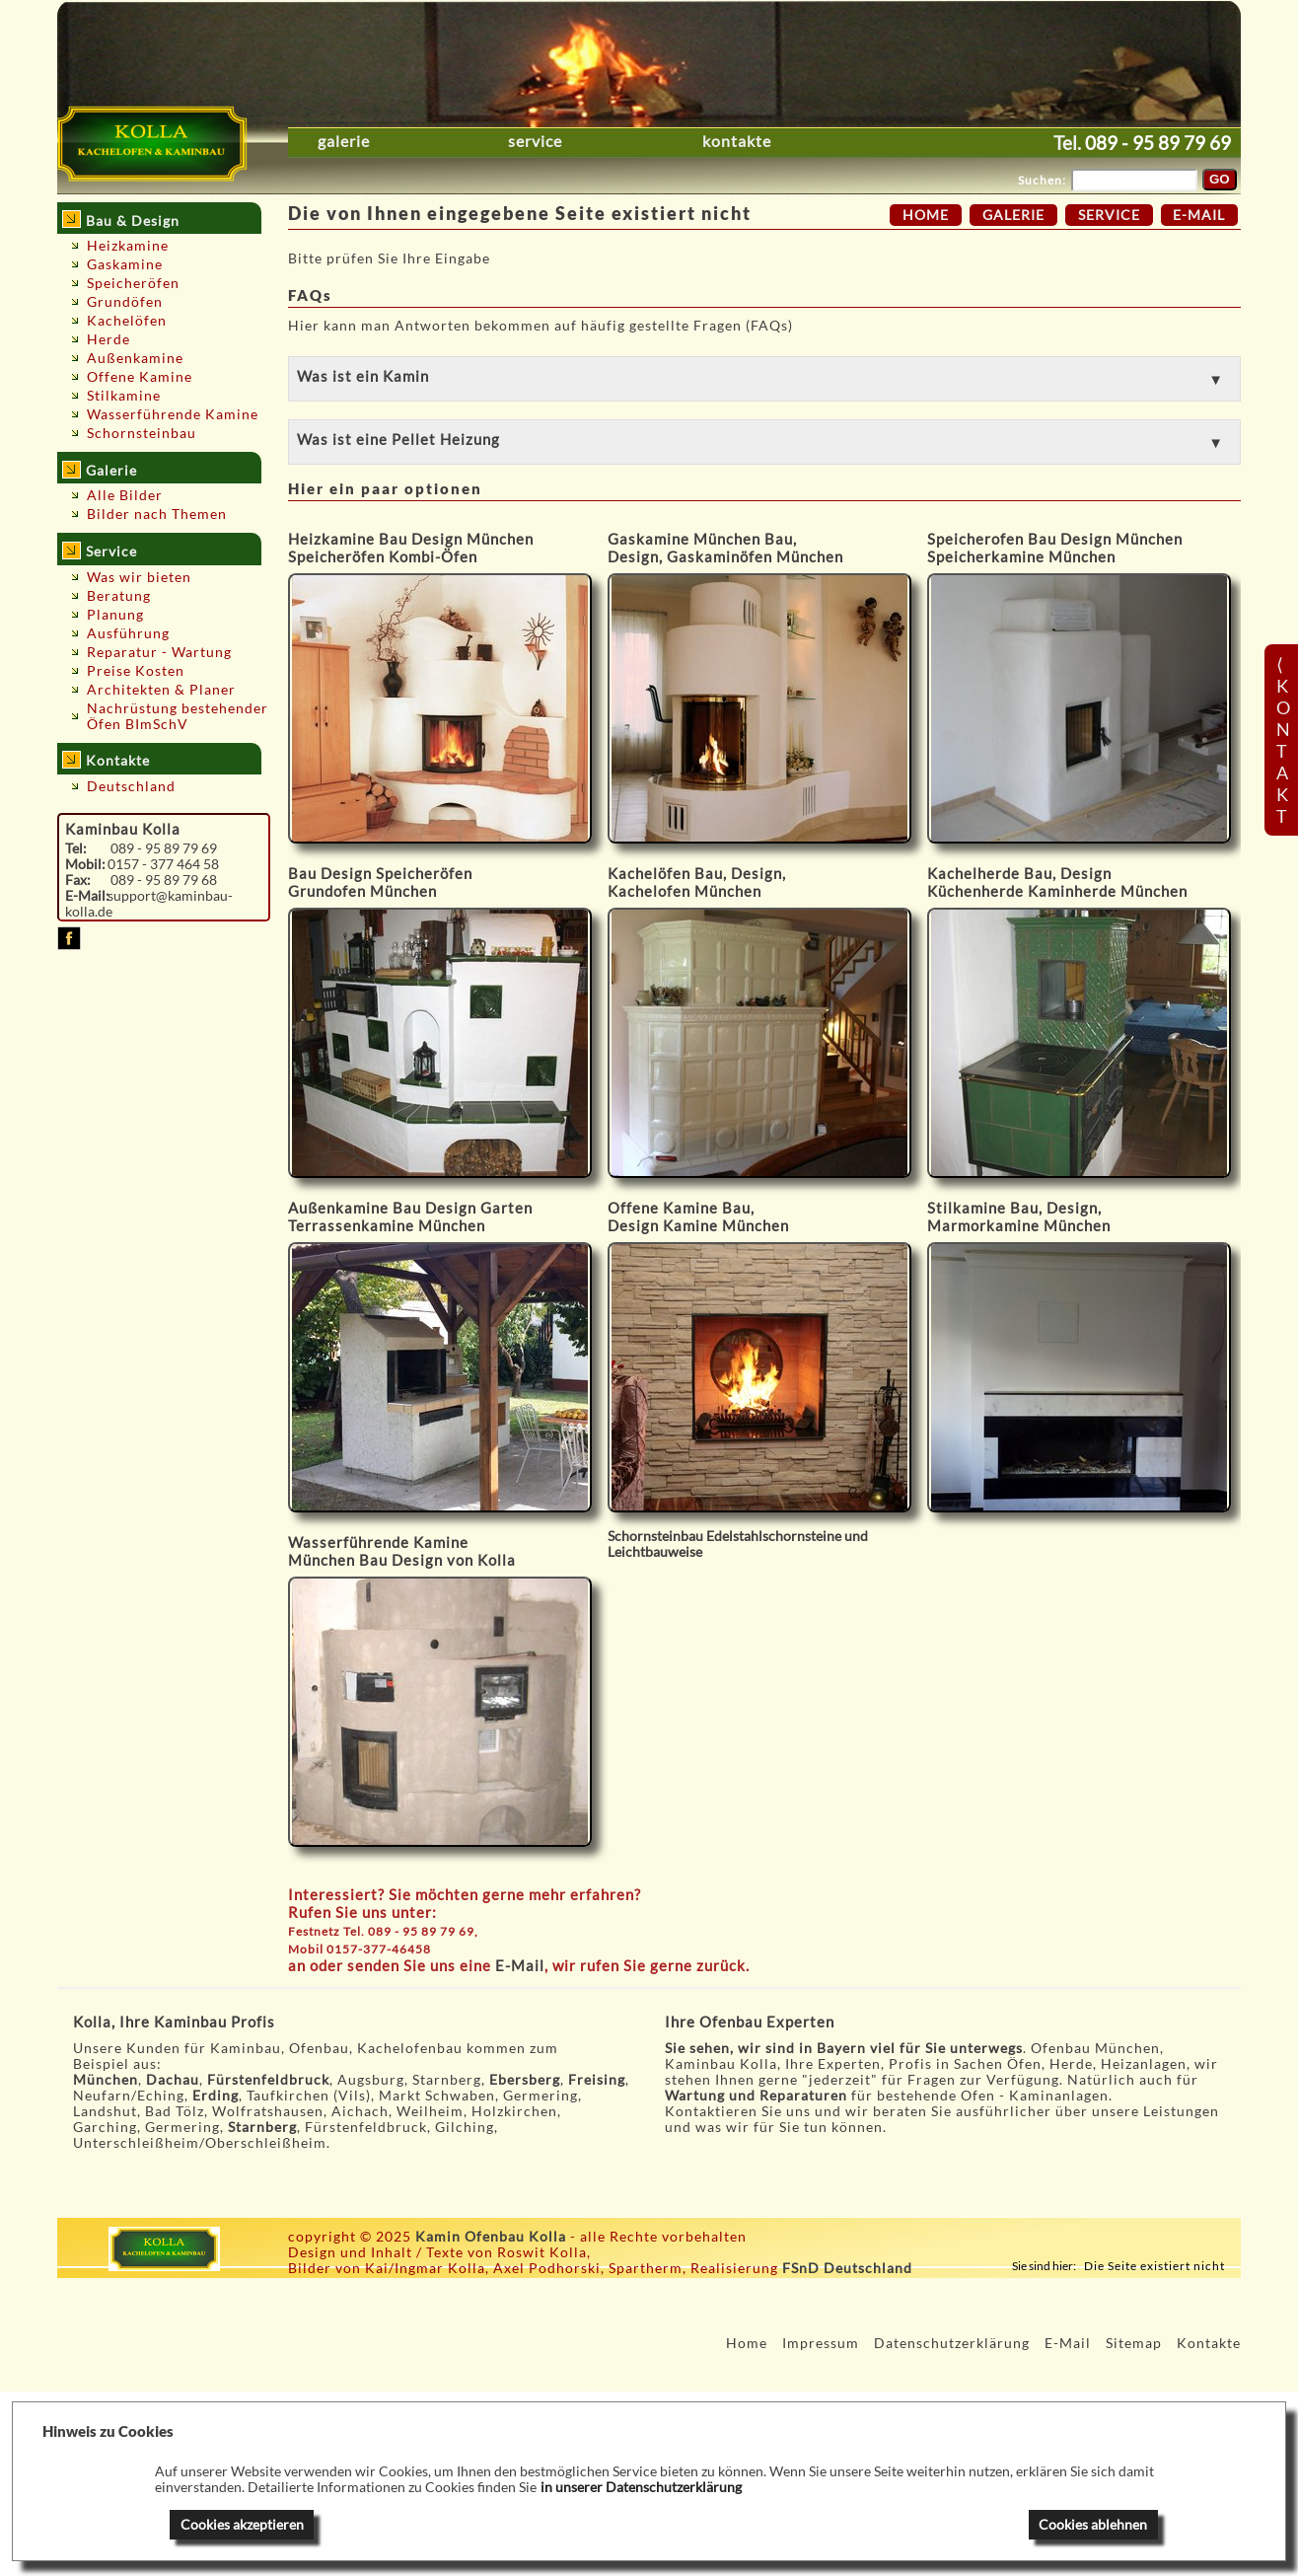 This screenshot has width=1298, height=2576. I want to click on Offene Kamine, so click(139, 377).